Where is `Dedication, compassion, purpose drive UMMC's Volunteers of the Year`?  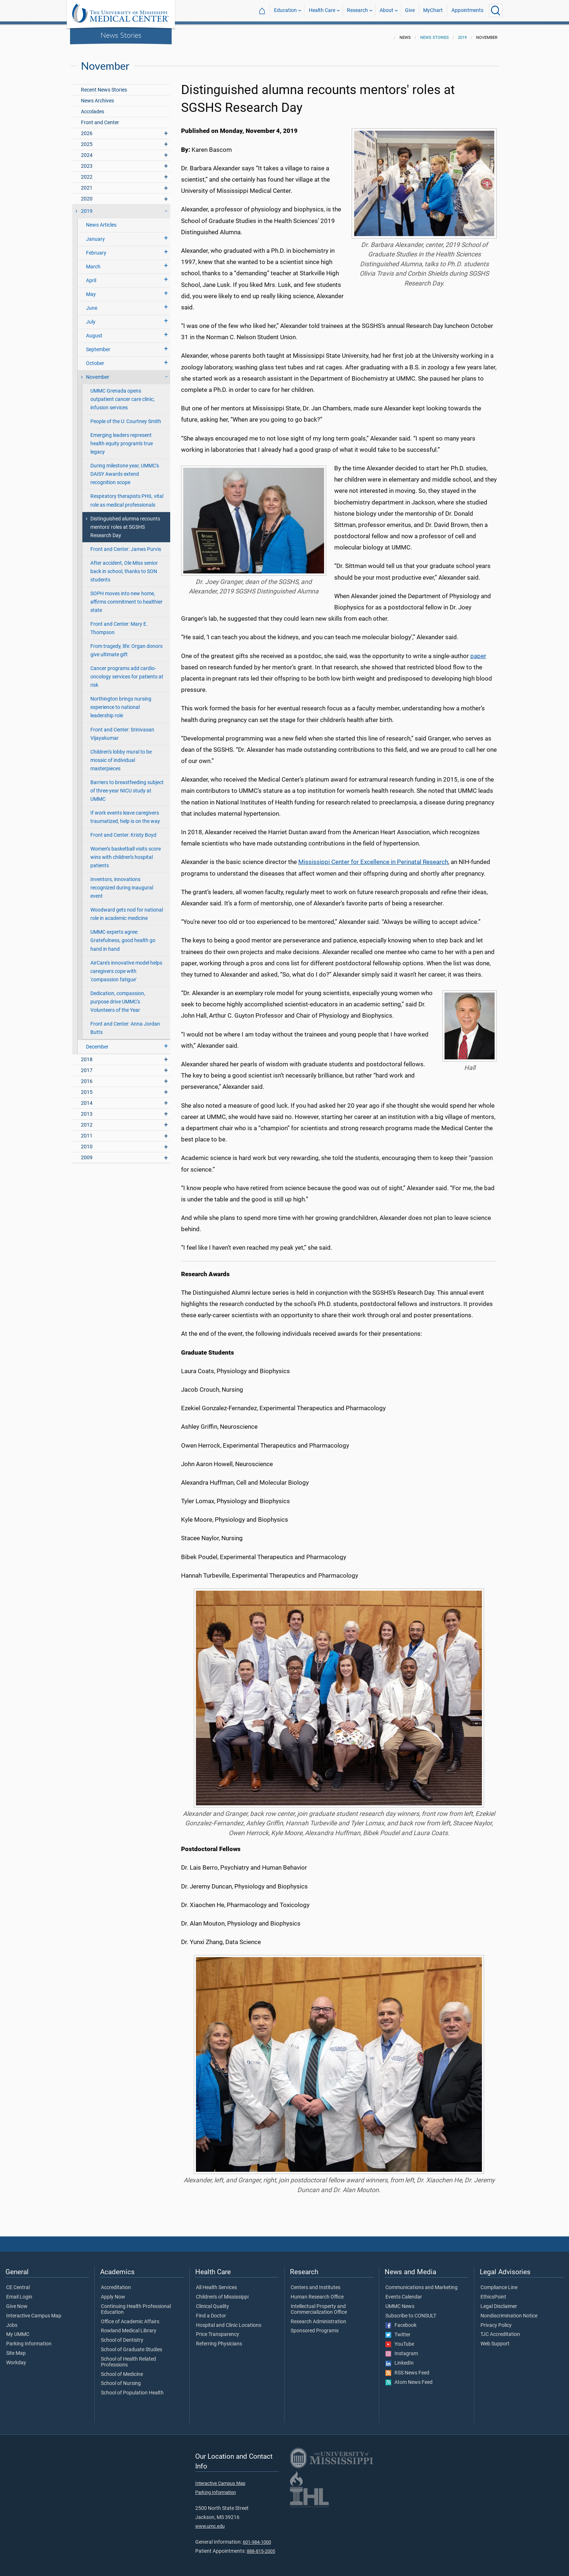 Dedication, compassion, purpose drive UMMC's Volunteers of the Year is located at coordinates (117, 997).